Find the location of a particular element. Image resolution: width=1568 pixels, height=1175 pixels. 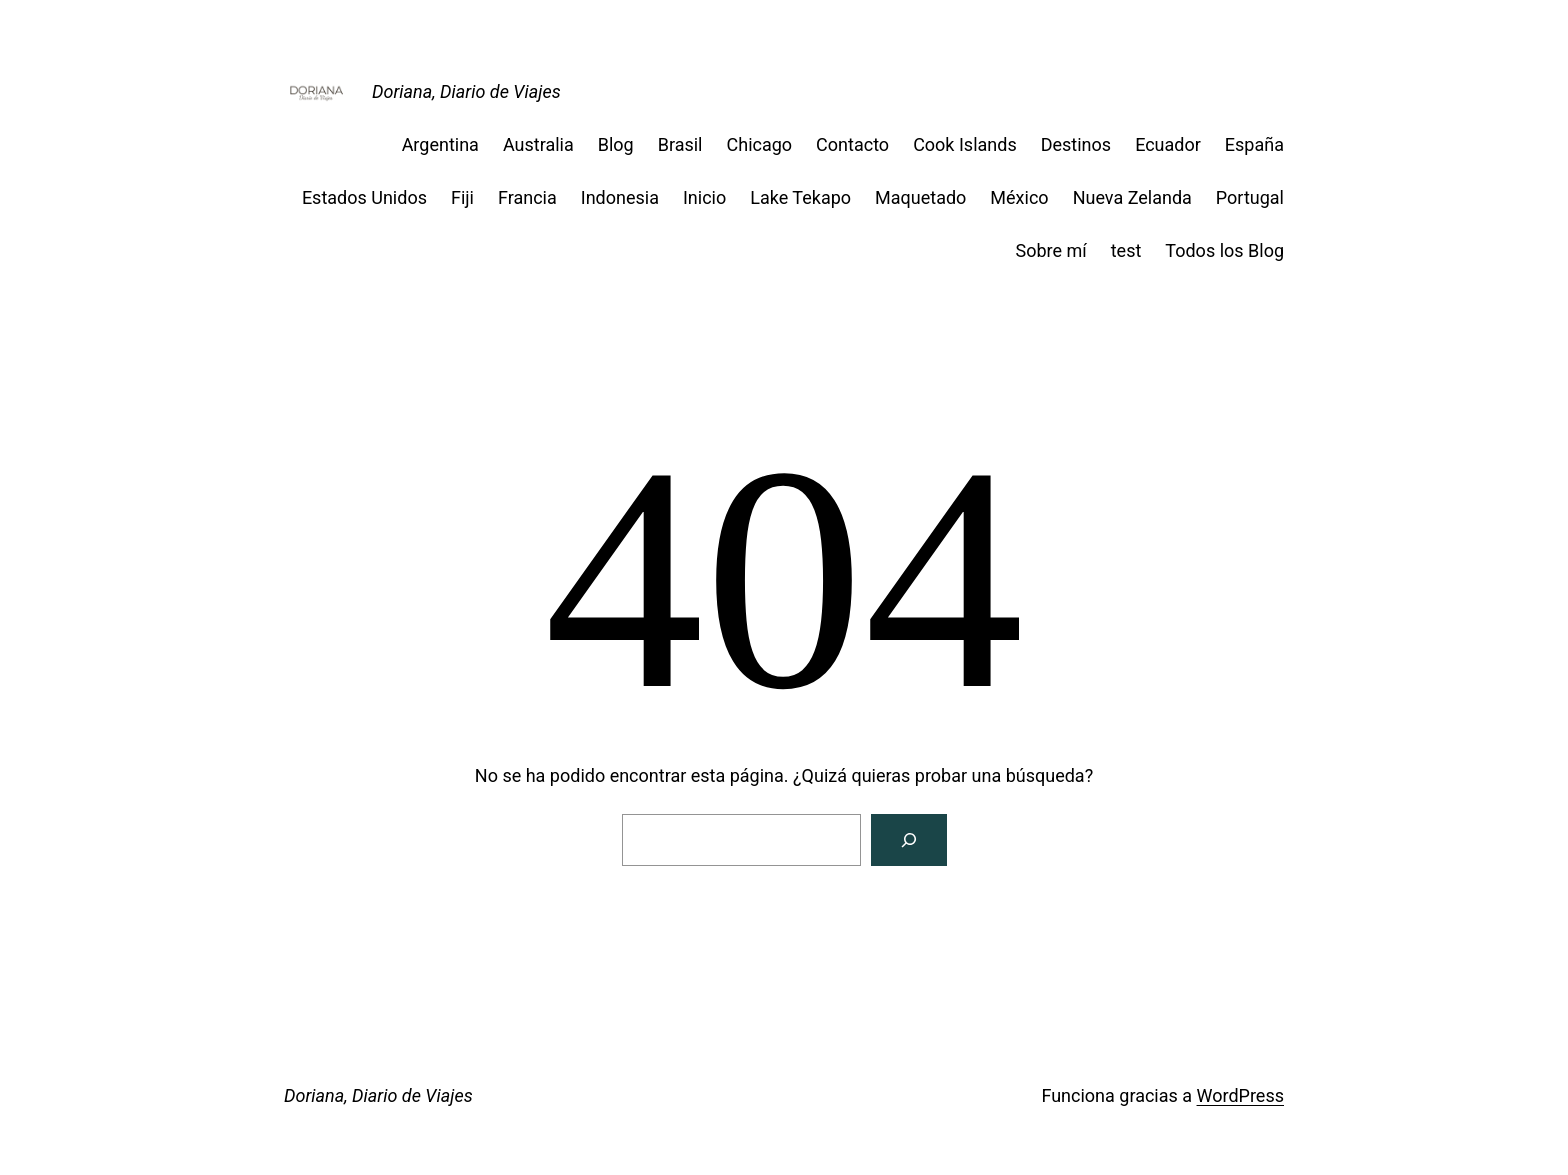

Indonesia is located at coordinates (620, 197).